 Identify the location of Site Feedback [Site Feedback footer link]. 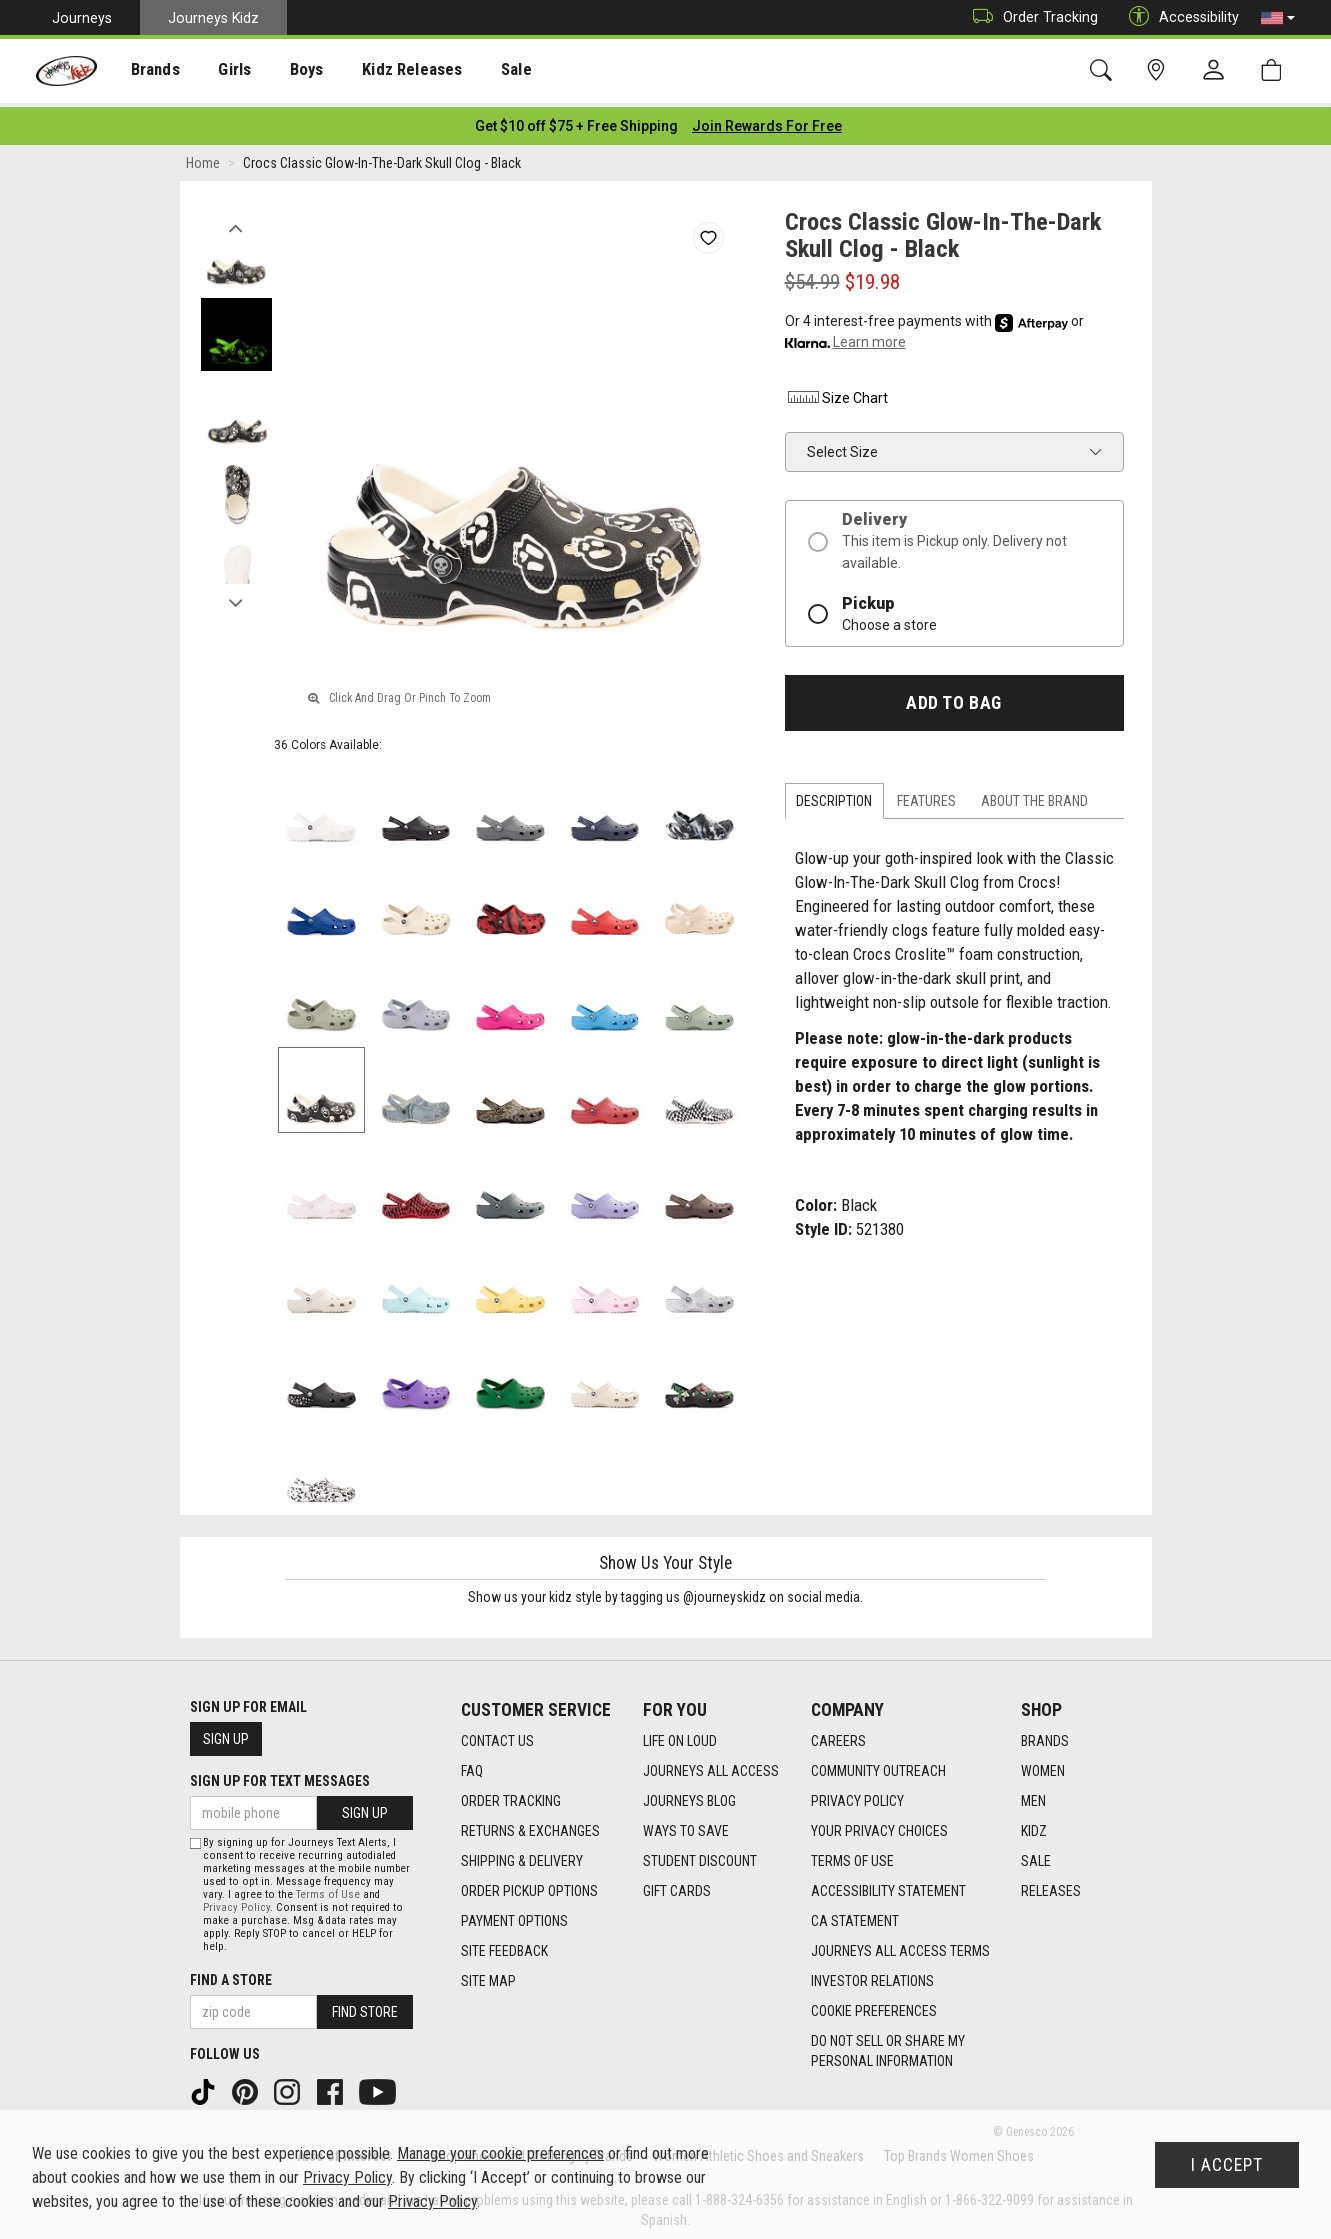
(504, 1945).